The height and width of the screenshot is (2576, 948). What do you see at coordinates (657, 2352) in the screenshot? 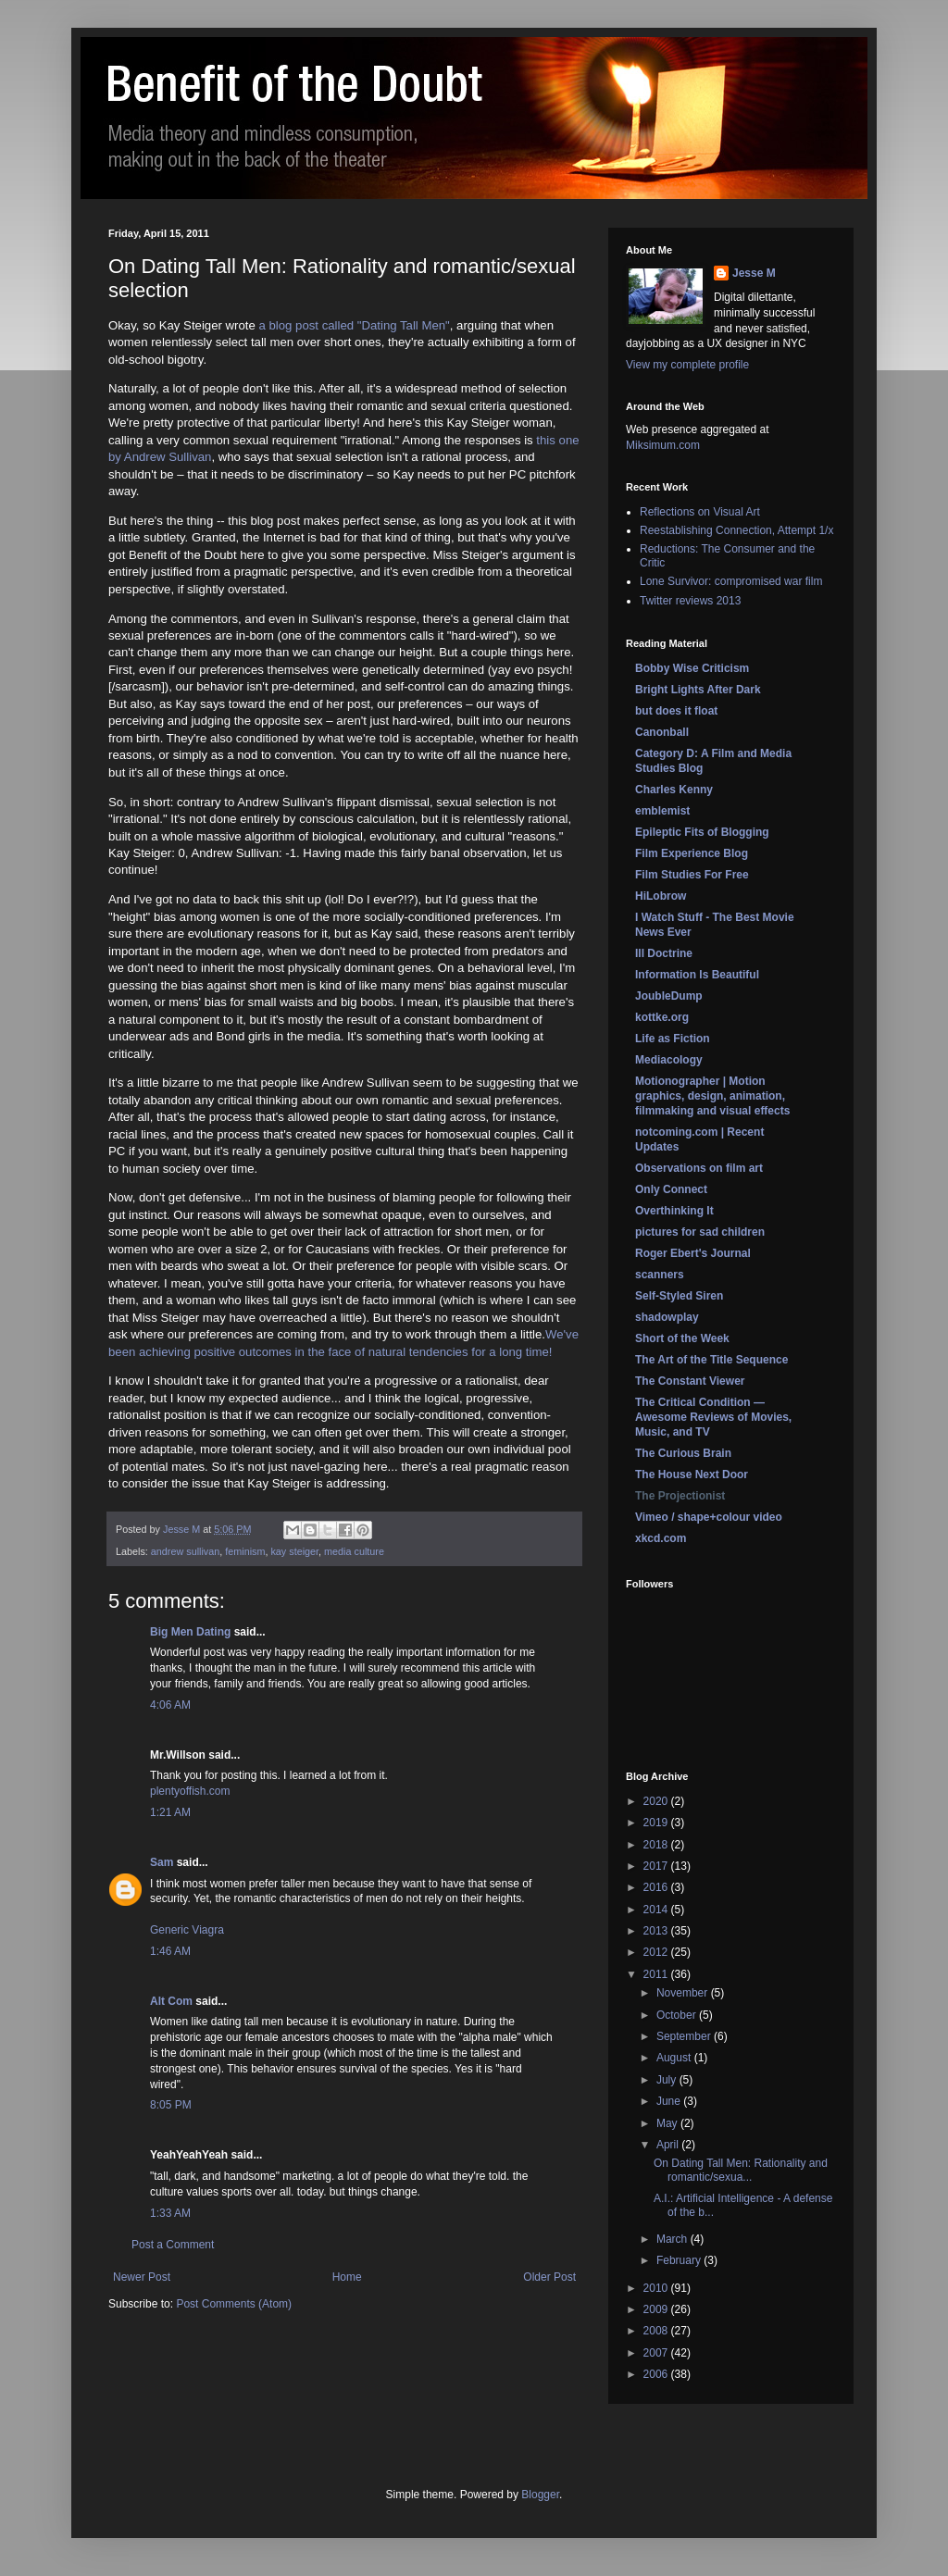
I see `2007` at bounding box center [657, 2352].